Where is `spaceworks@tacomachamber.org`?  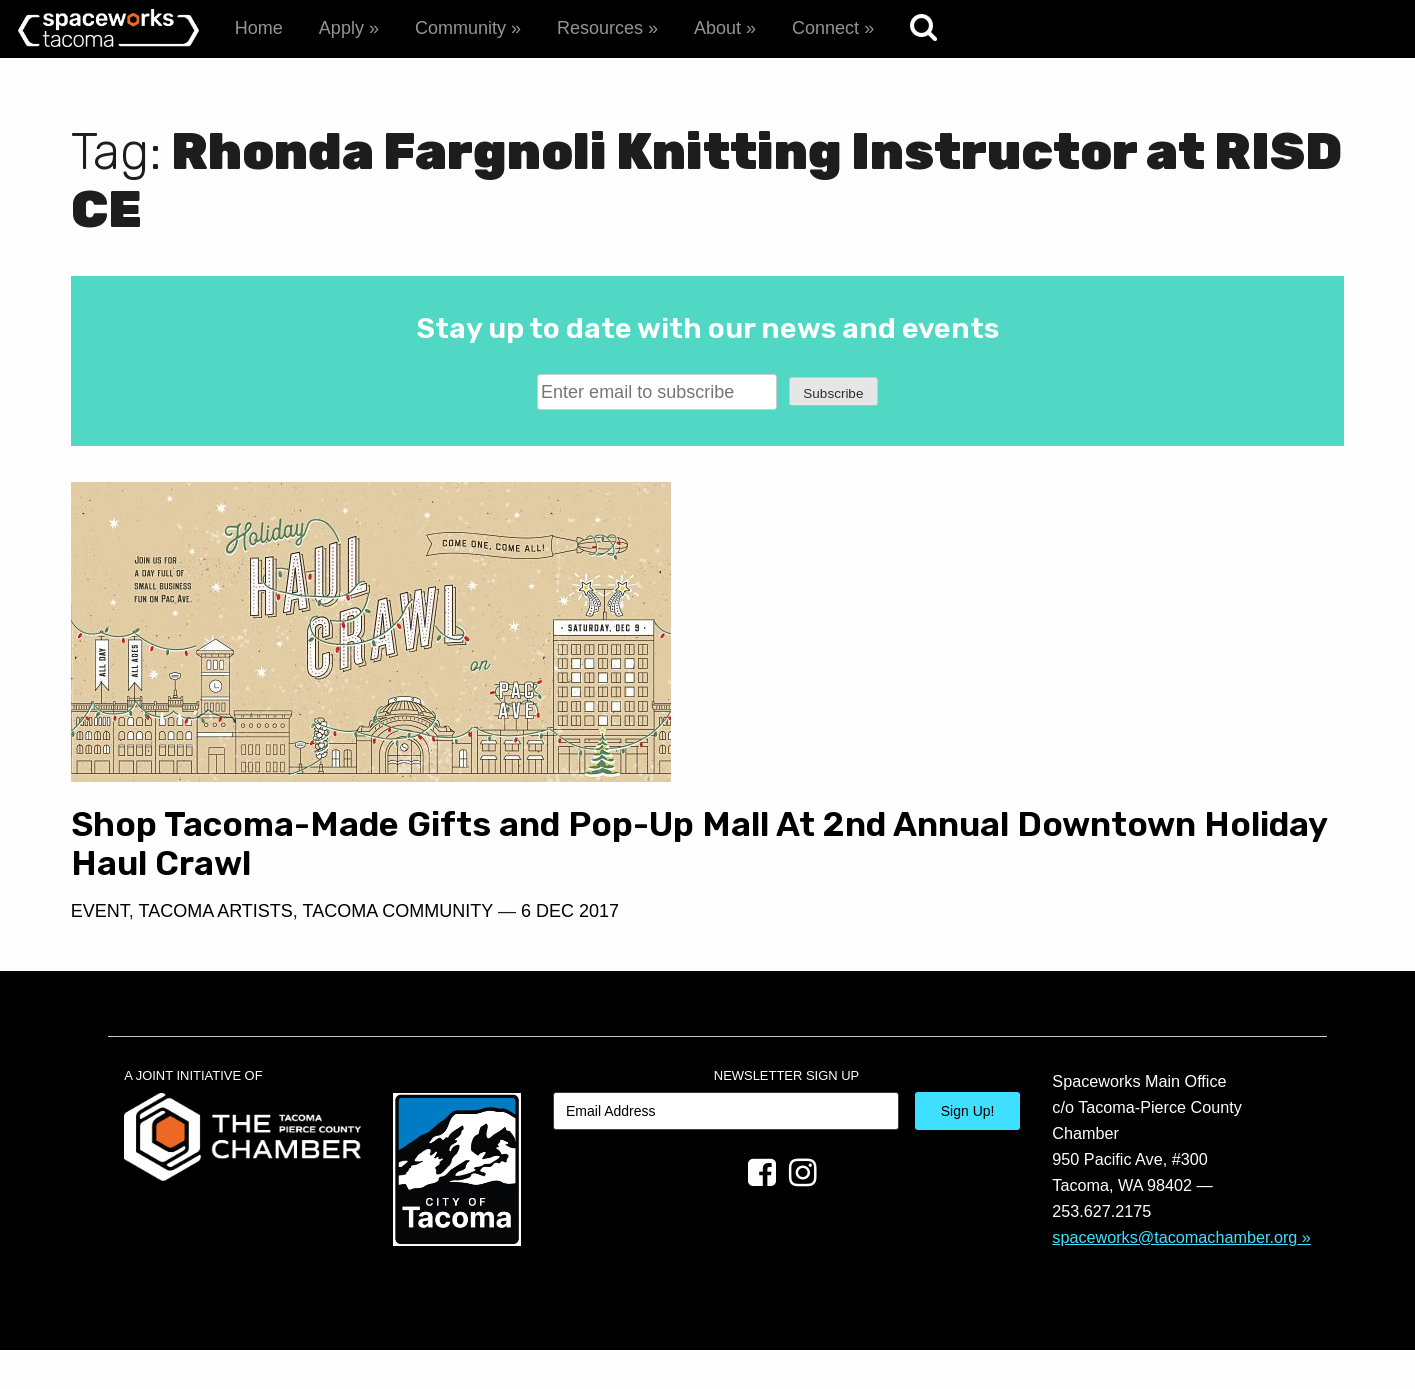 spaceworks@tacomachamber.org is located at coordinates (1174, 1275).